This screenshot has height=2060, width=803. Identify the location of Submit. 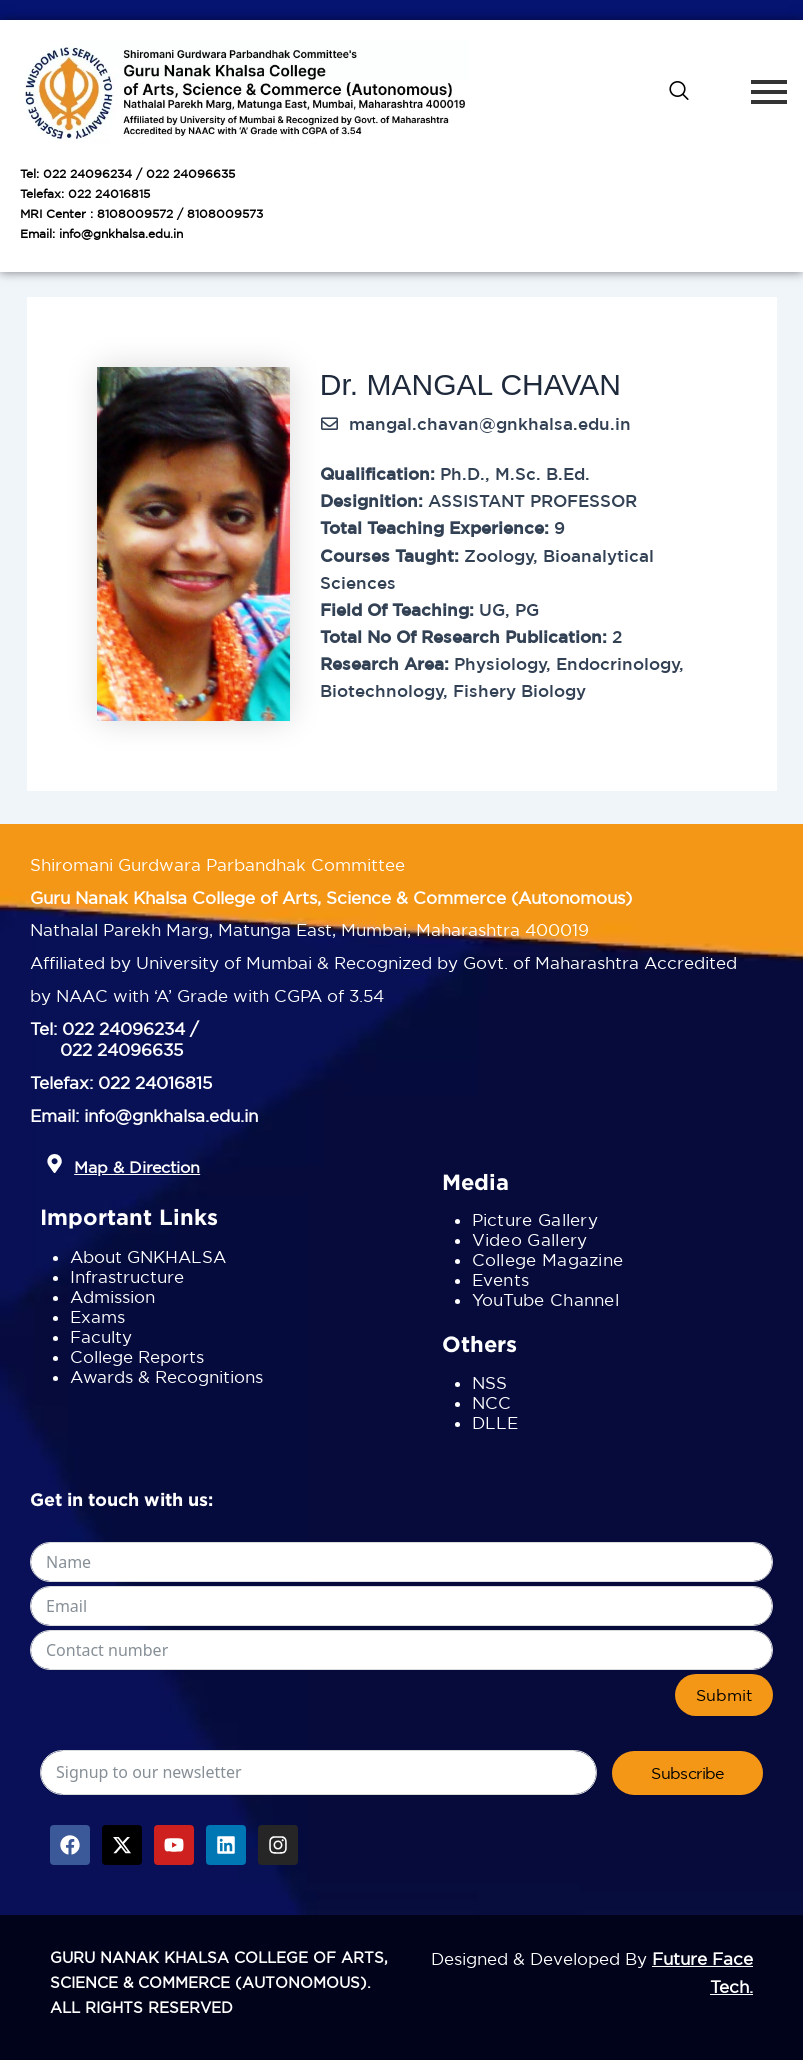
(724, 1695).